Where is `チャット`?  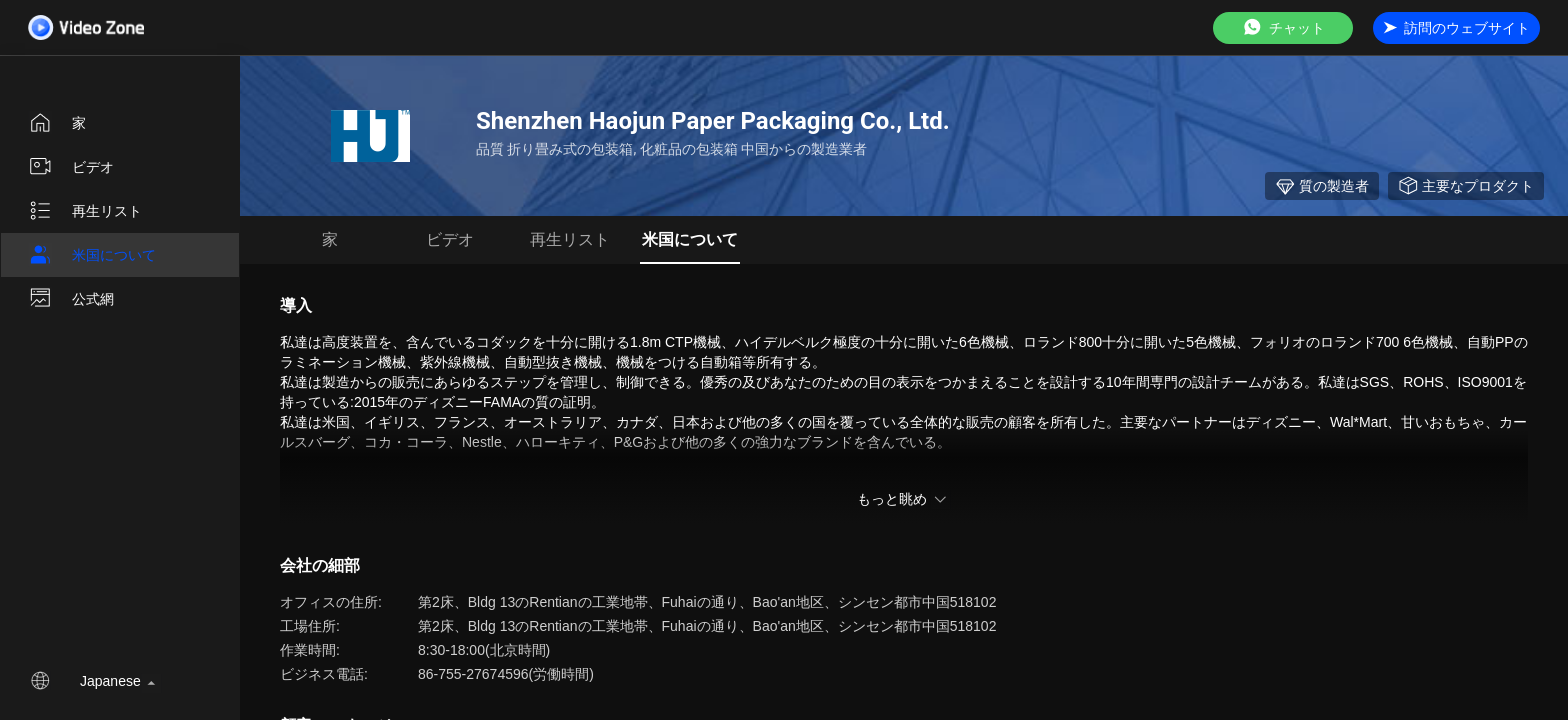 チャット is located at coordinates (1283, 27).